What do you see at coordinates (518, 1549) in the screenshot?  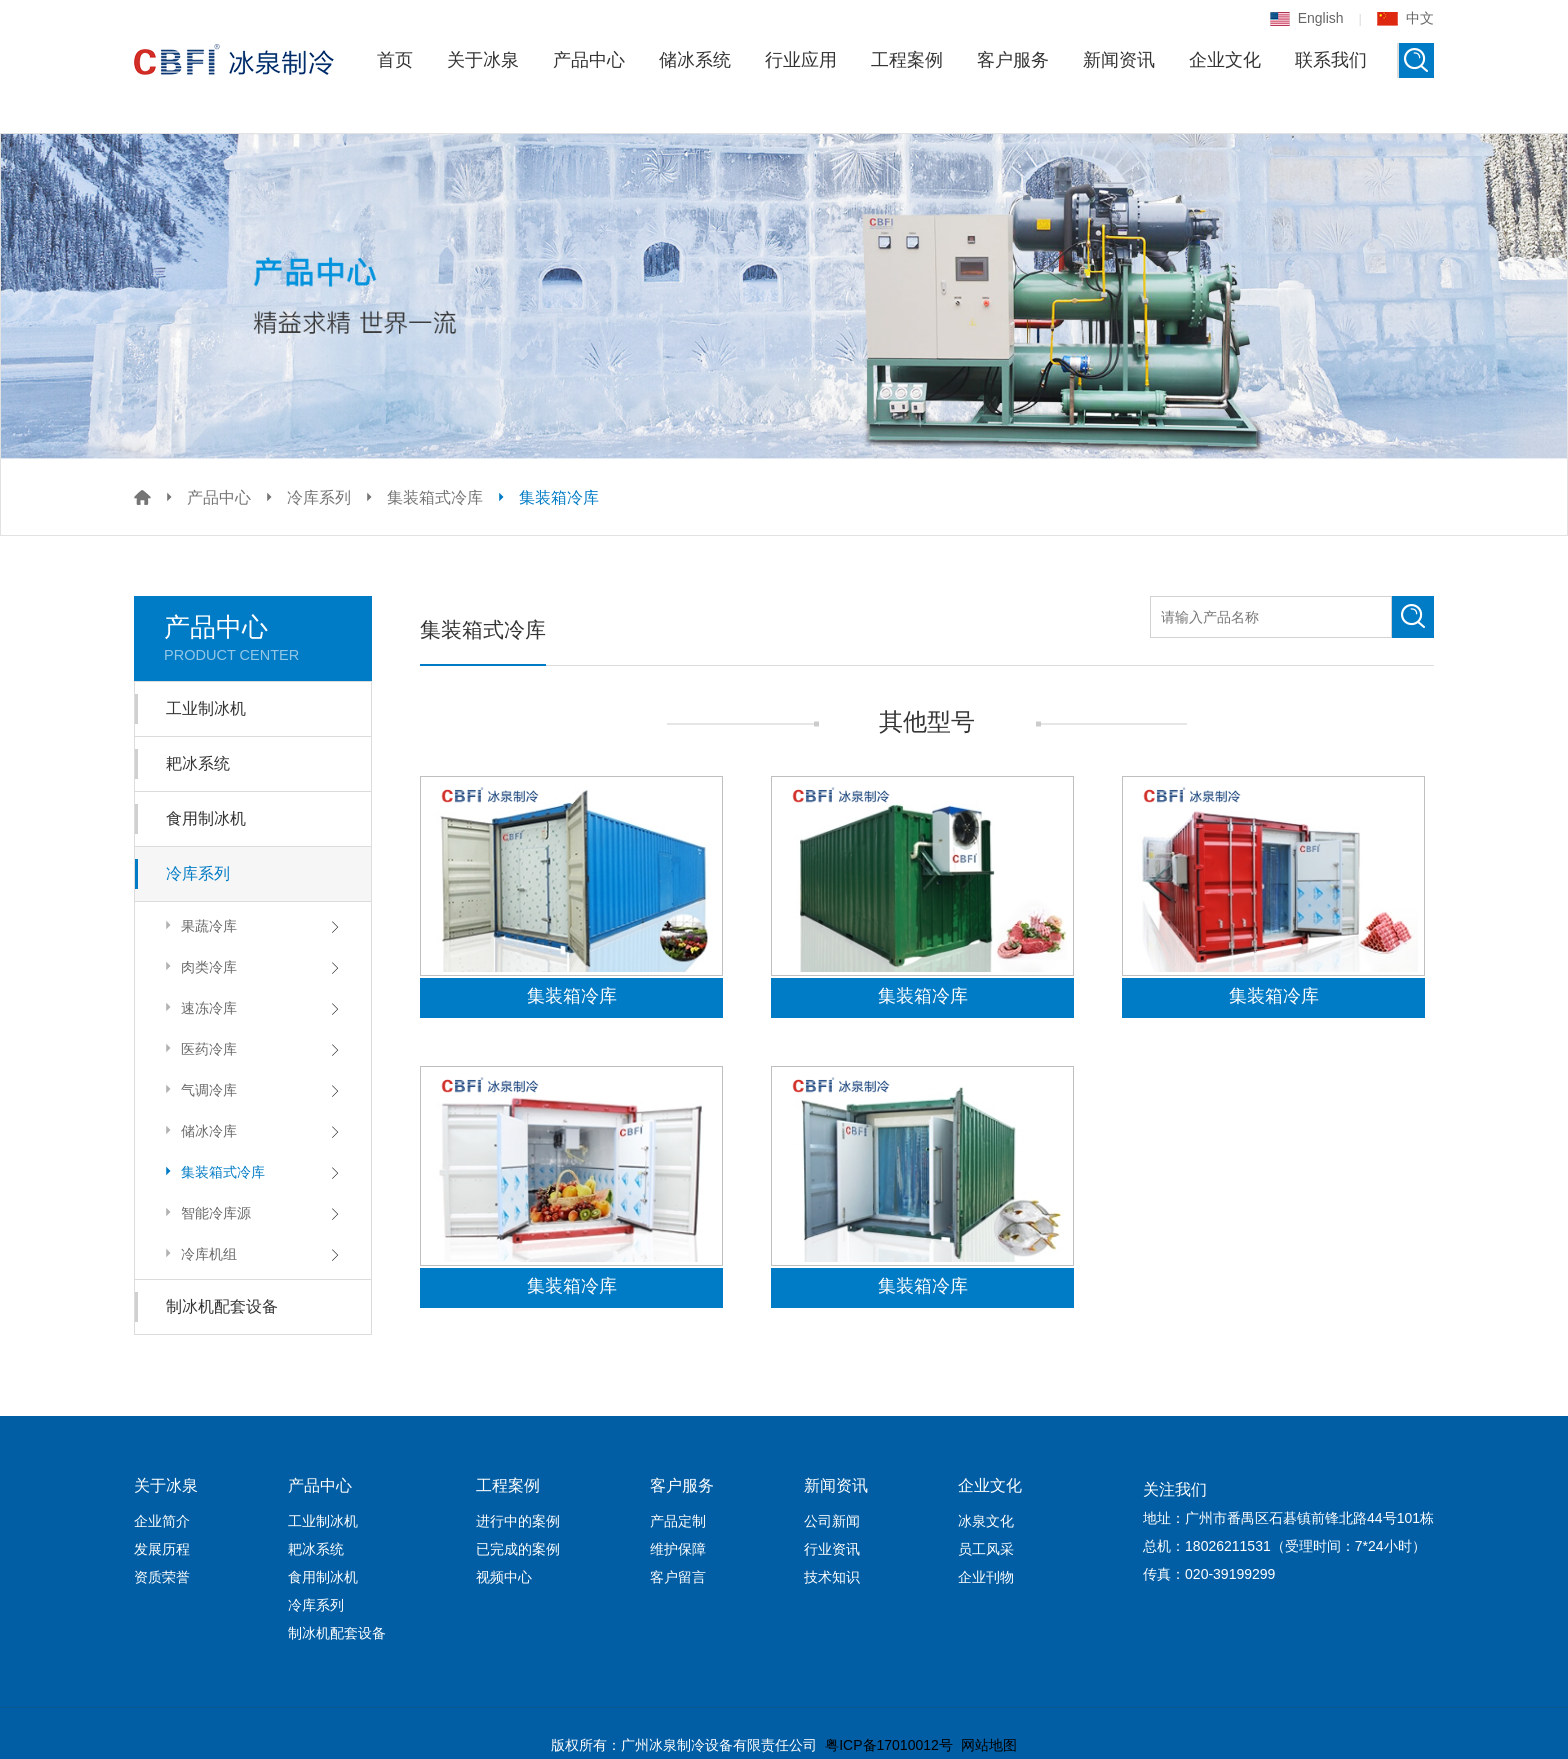 I see `已完成的案例` at bounding box center [518, 1549].